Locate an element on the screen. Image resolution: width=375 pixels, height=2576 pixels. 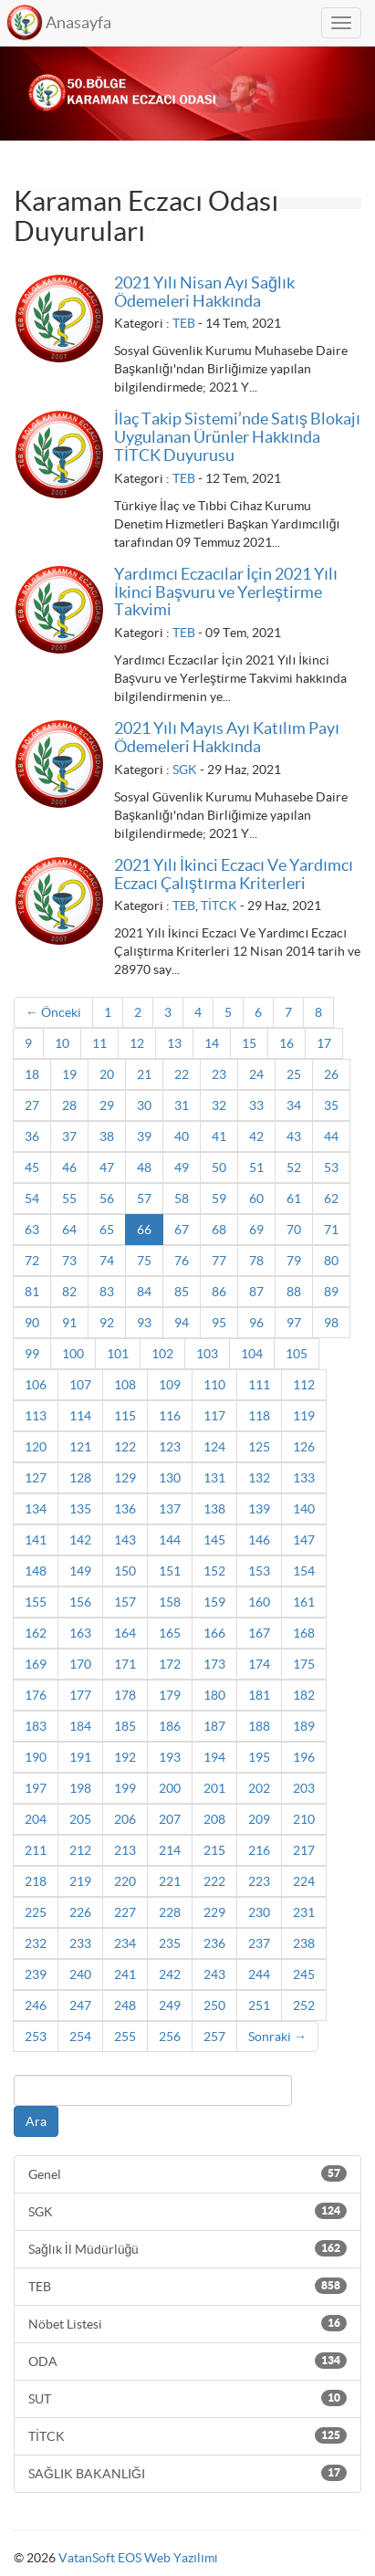
116 is located at coordinates (170, 1415).